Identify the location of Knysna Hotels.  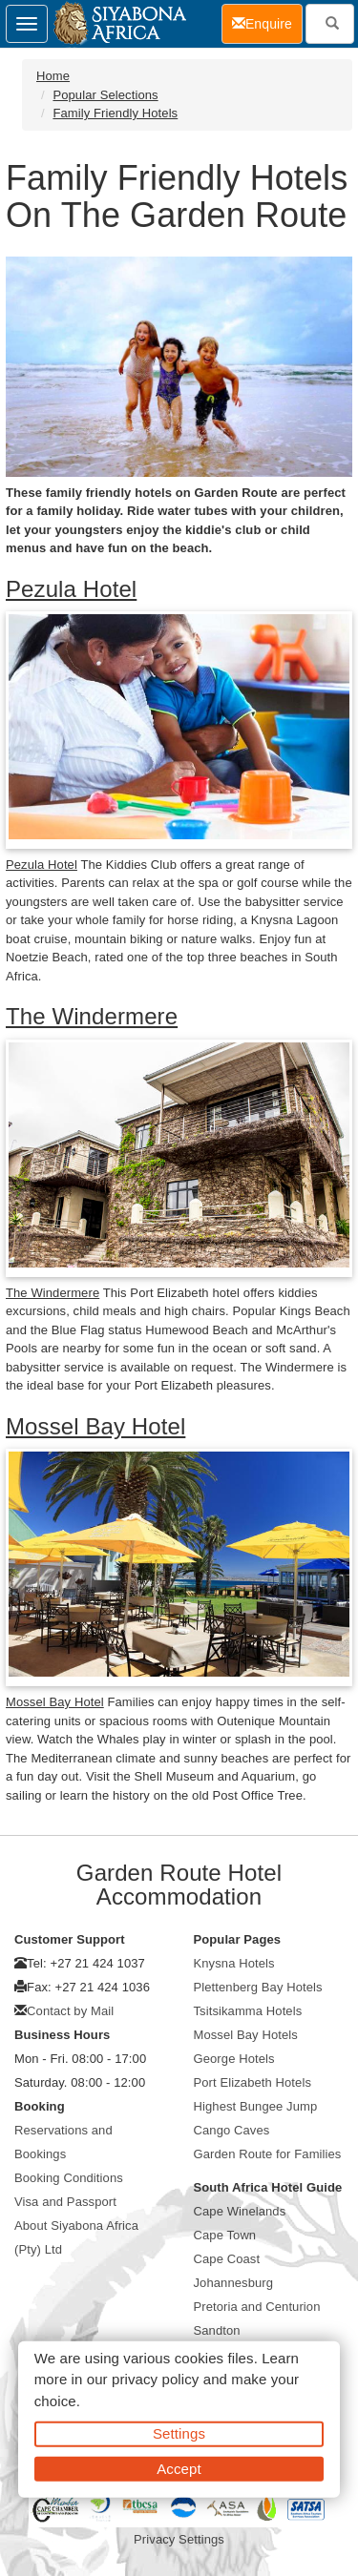
(234, 1963).